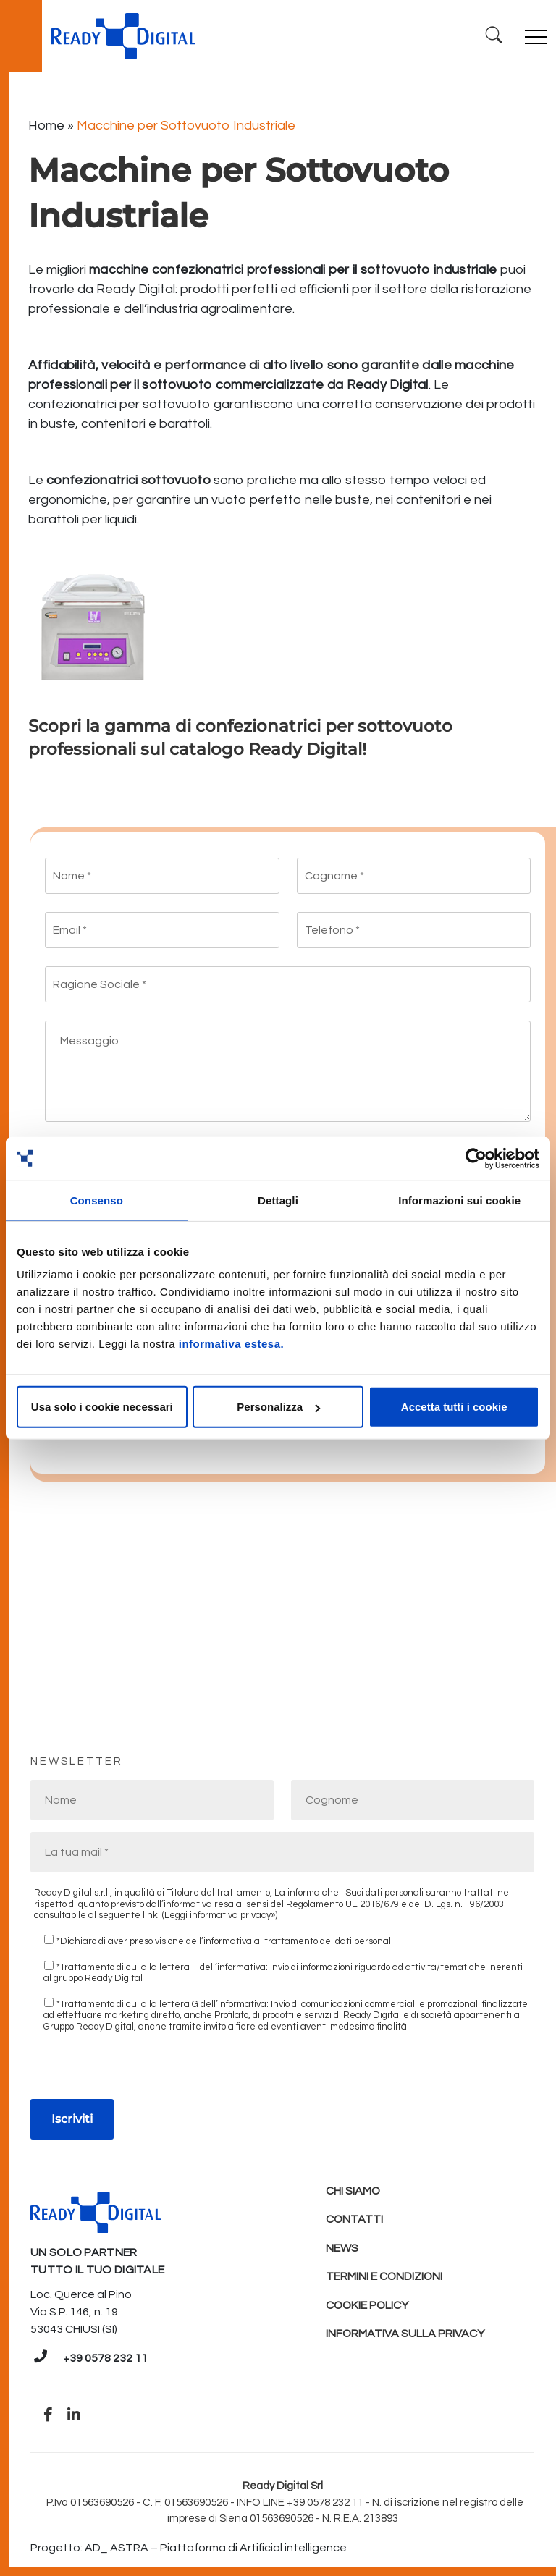  I want to click on Cookie policy, so click(368, 2307).